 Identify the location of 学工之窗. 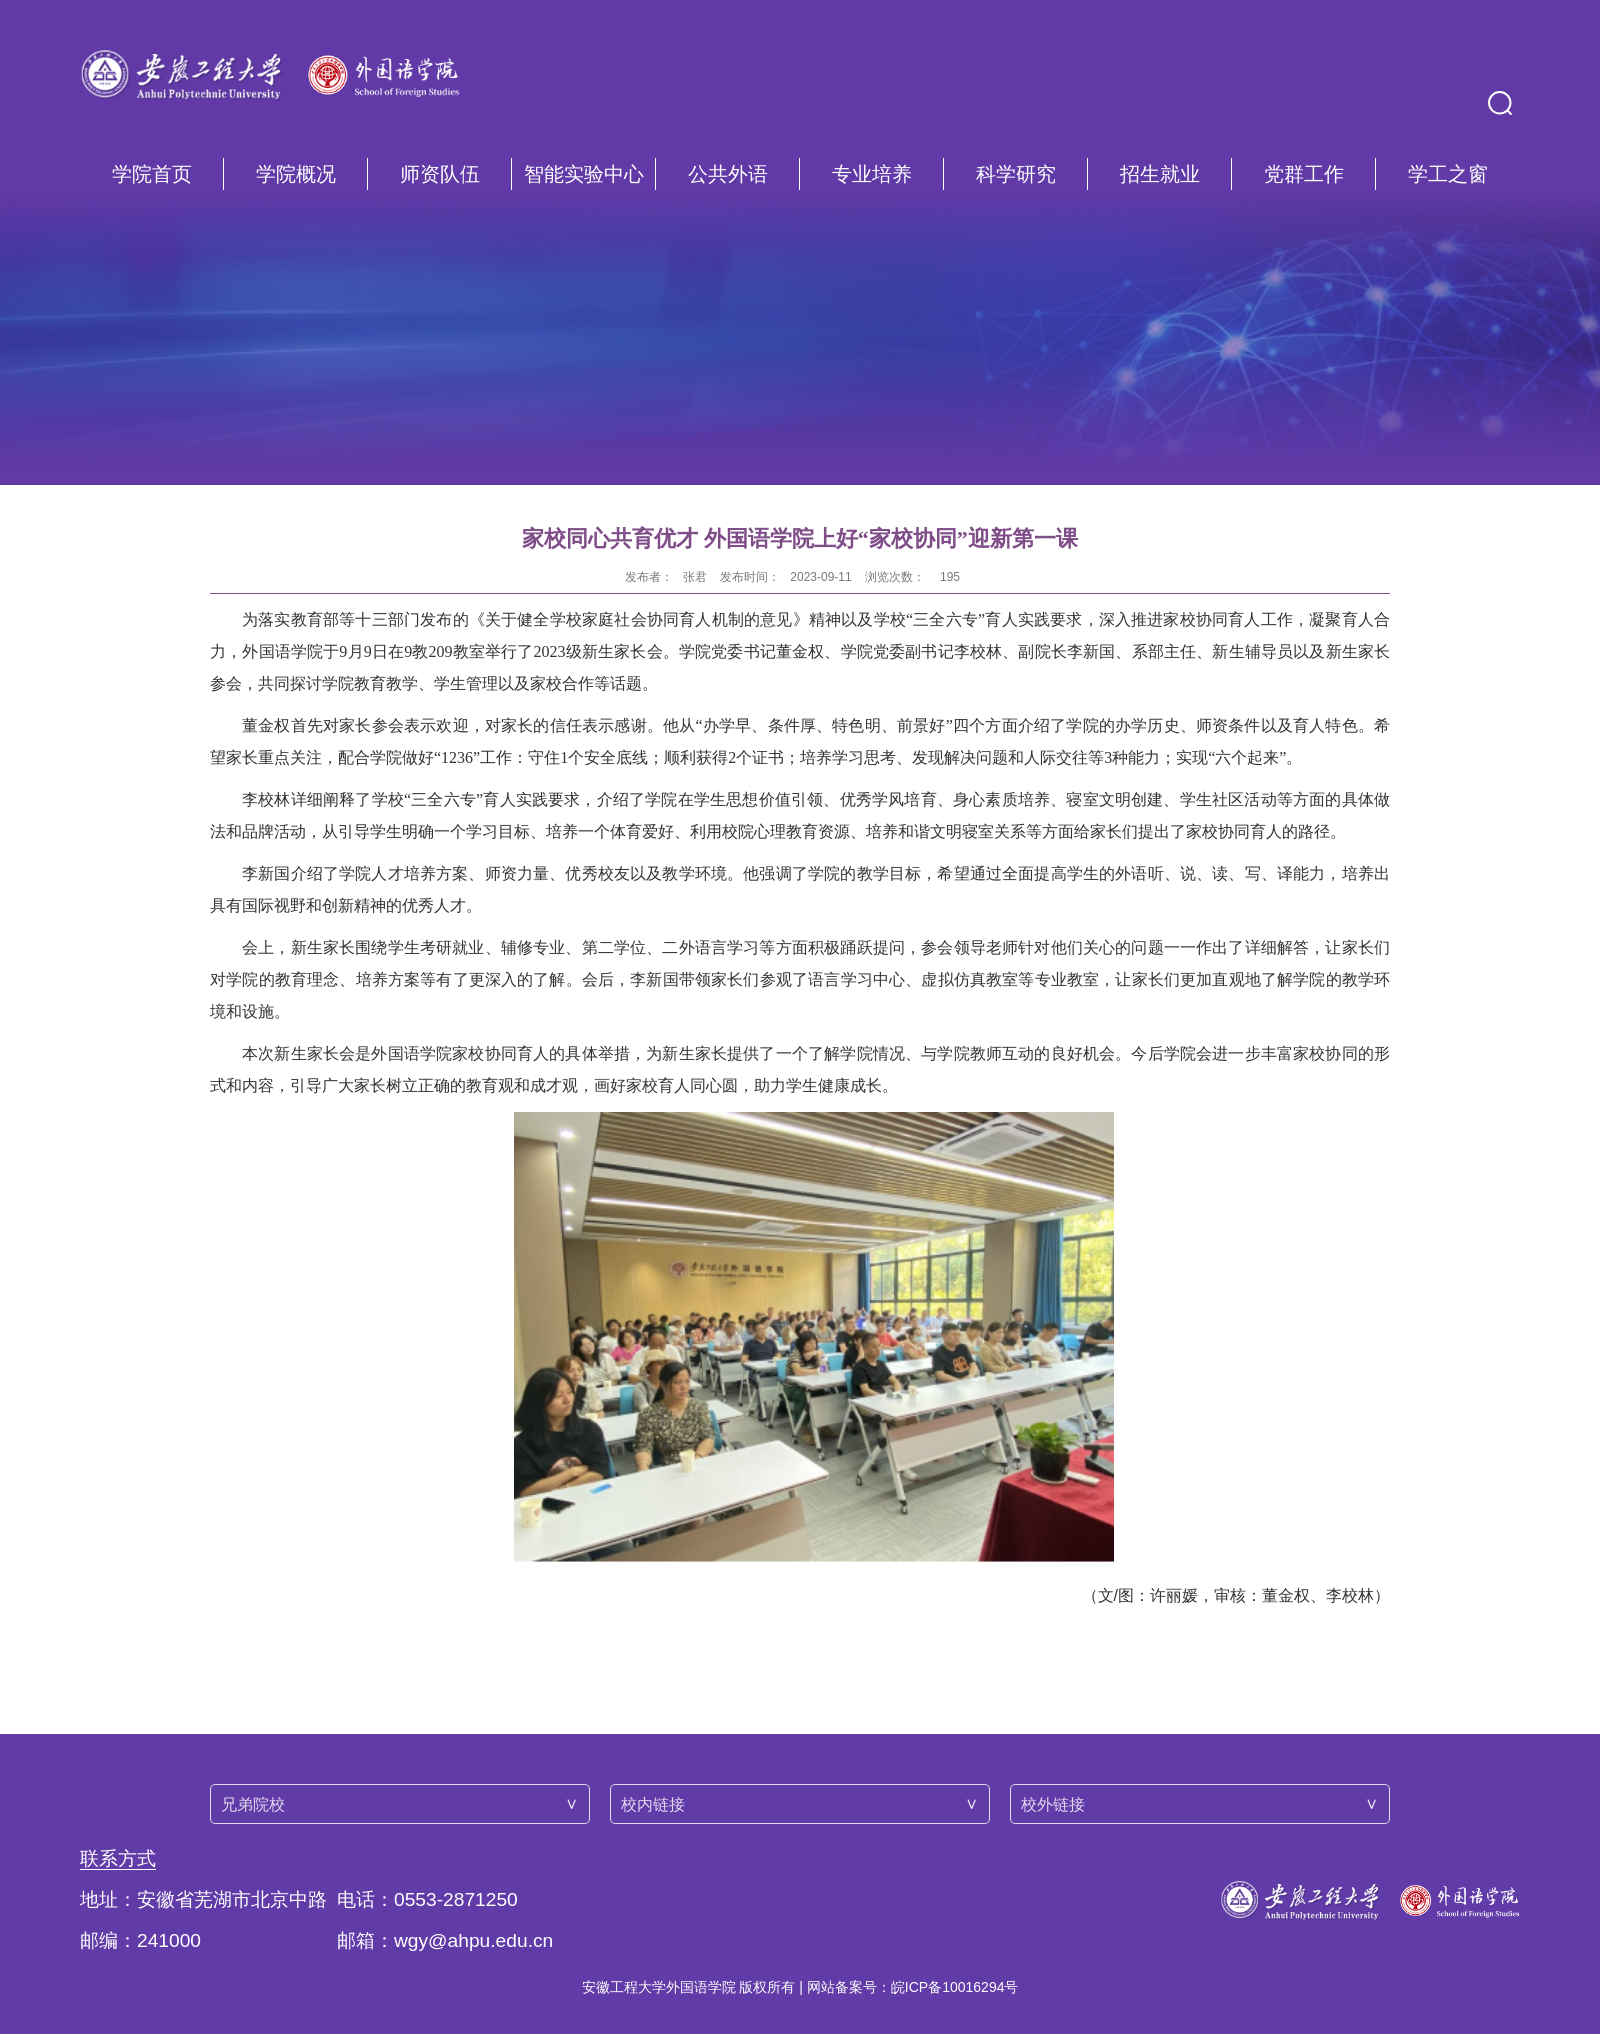
(1448, 174).